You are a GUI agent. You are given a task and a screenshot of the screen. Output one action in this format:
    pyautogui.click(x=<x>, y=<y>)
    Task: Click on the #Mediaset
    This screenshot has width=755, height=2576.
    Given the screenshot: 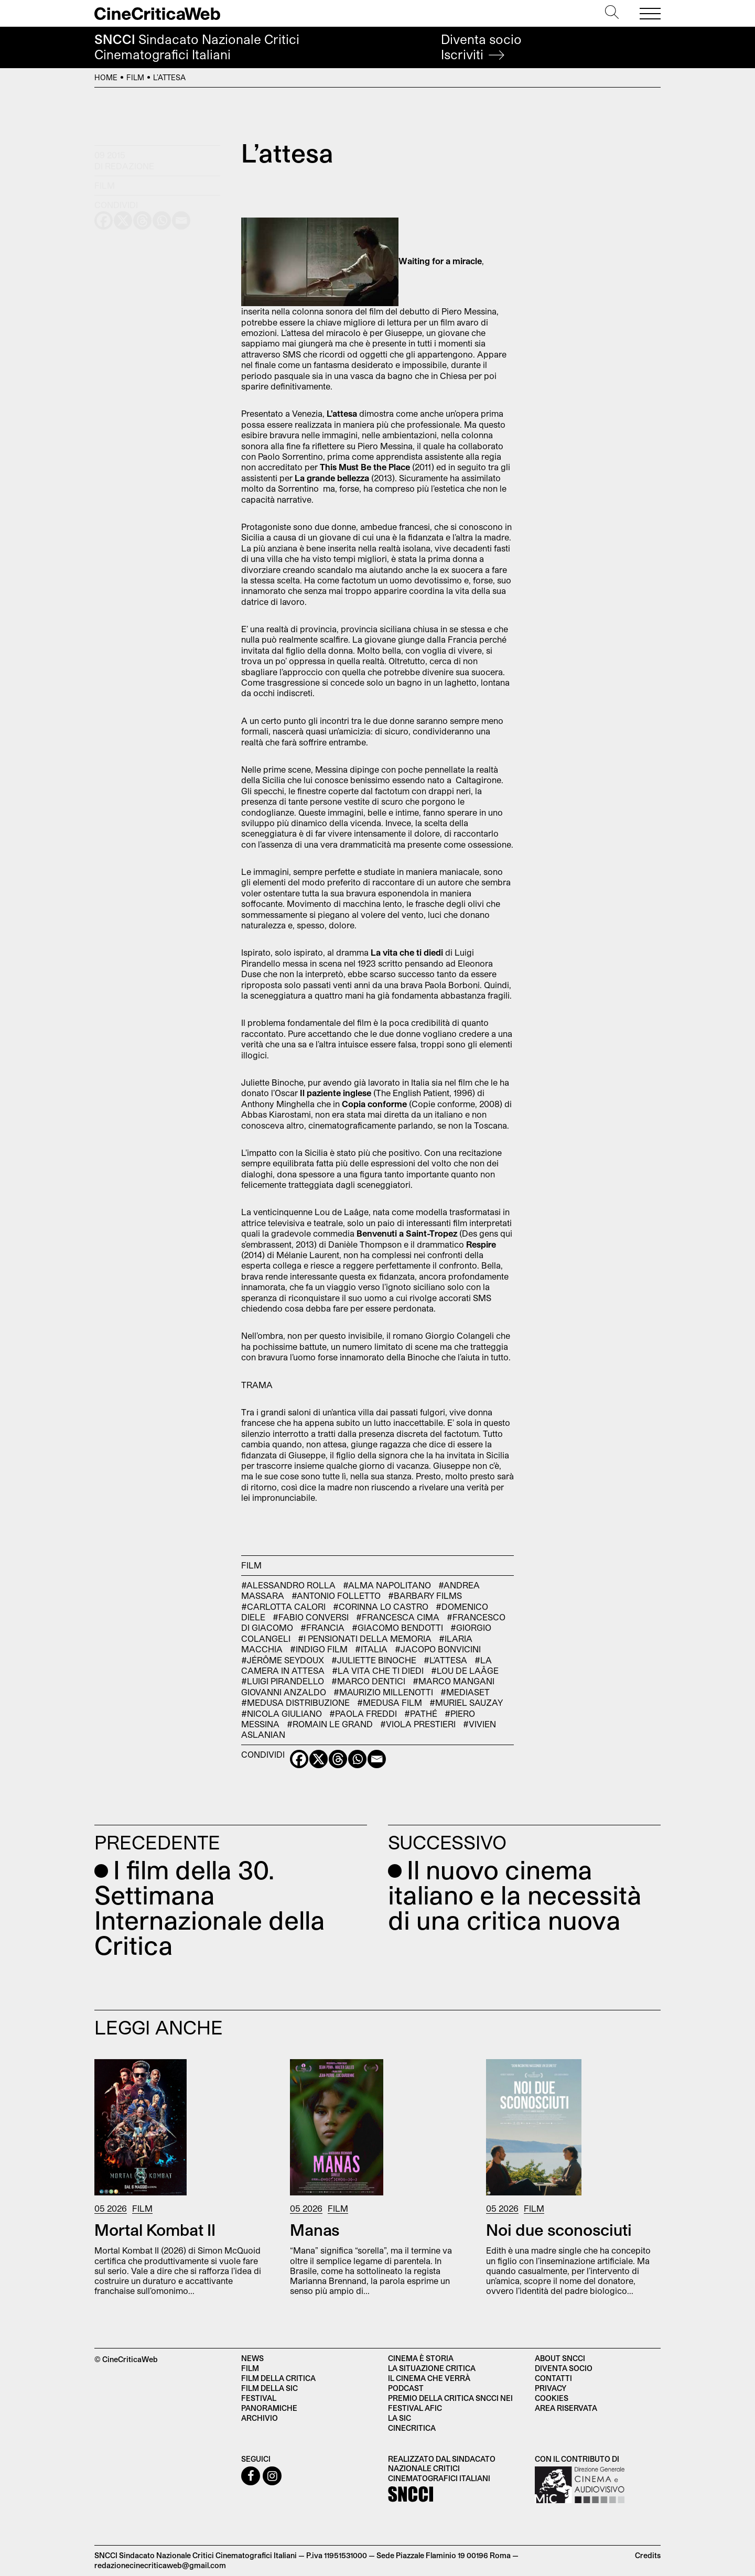 What is the action you would take?
    pyautogui.click(x=465, y=1692)
    